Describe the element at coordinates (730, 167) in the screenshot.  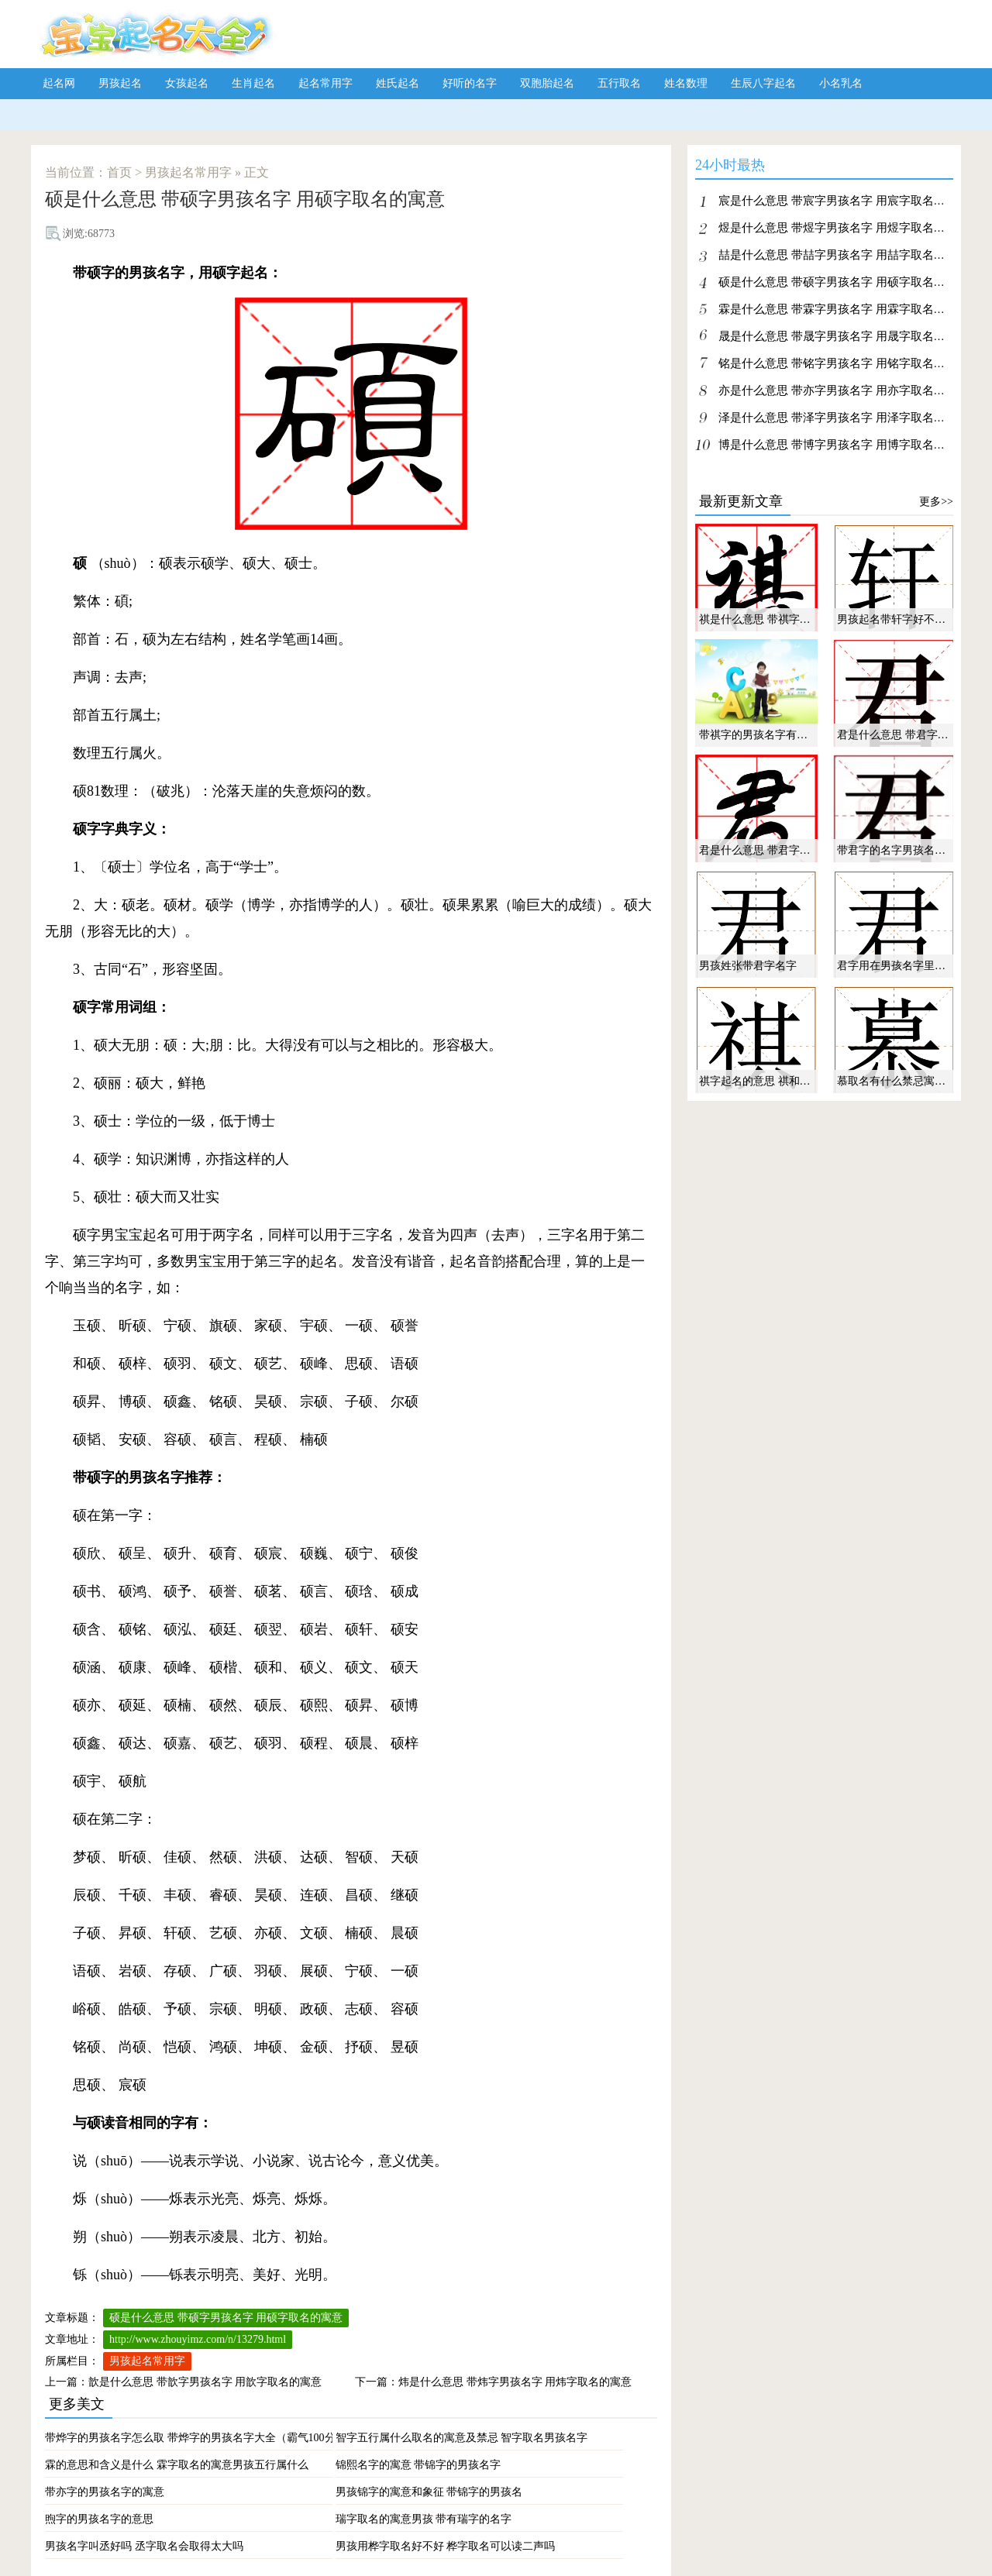
I see `24小时最热` at that location.